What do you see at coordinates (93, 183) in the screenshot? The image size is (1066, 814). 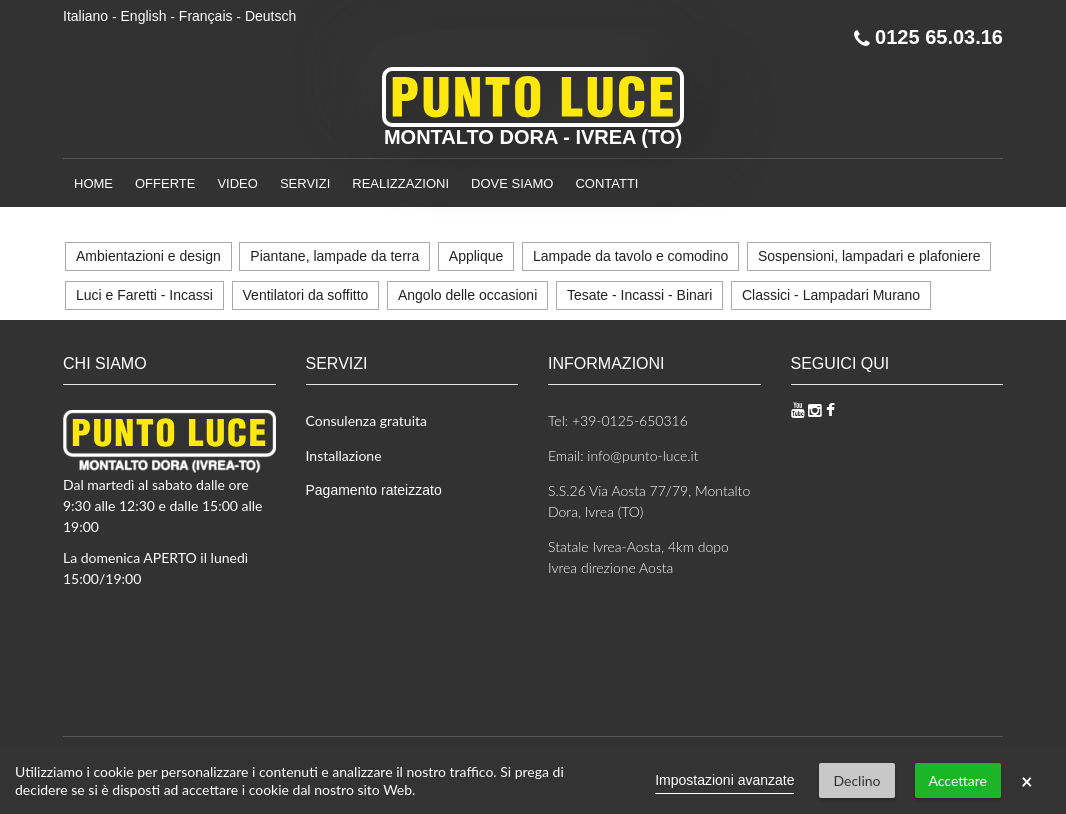 I see `Home` at bounding box center [93, 183].